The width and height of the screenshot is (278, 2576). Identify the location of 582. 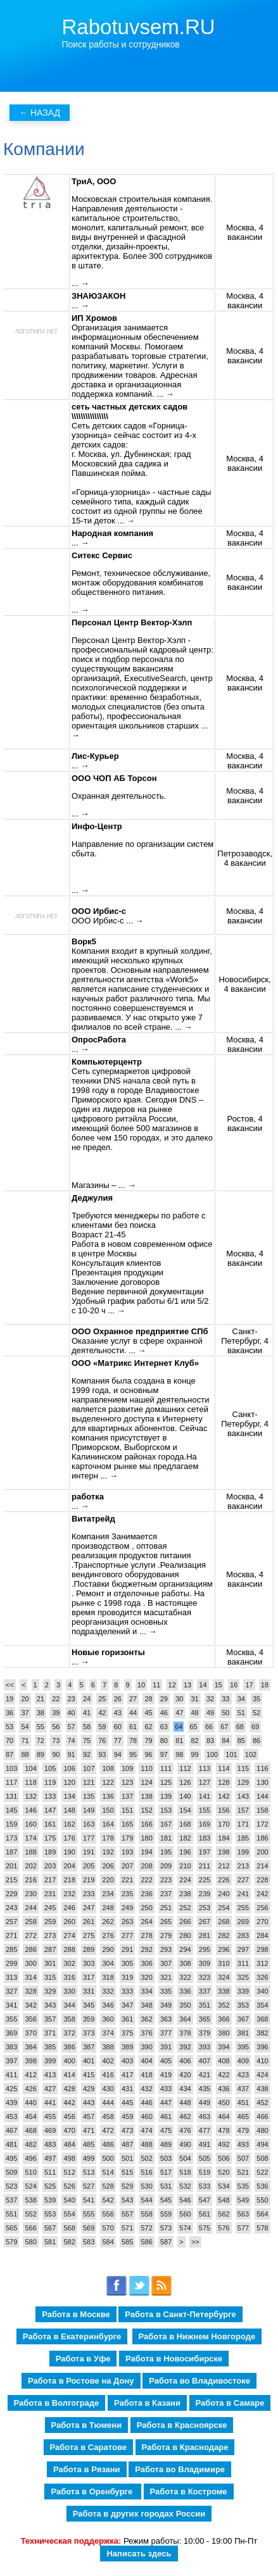
(69, 2242).